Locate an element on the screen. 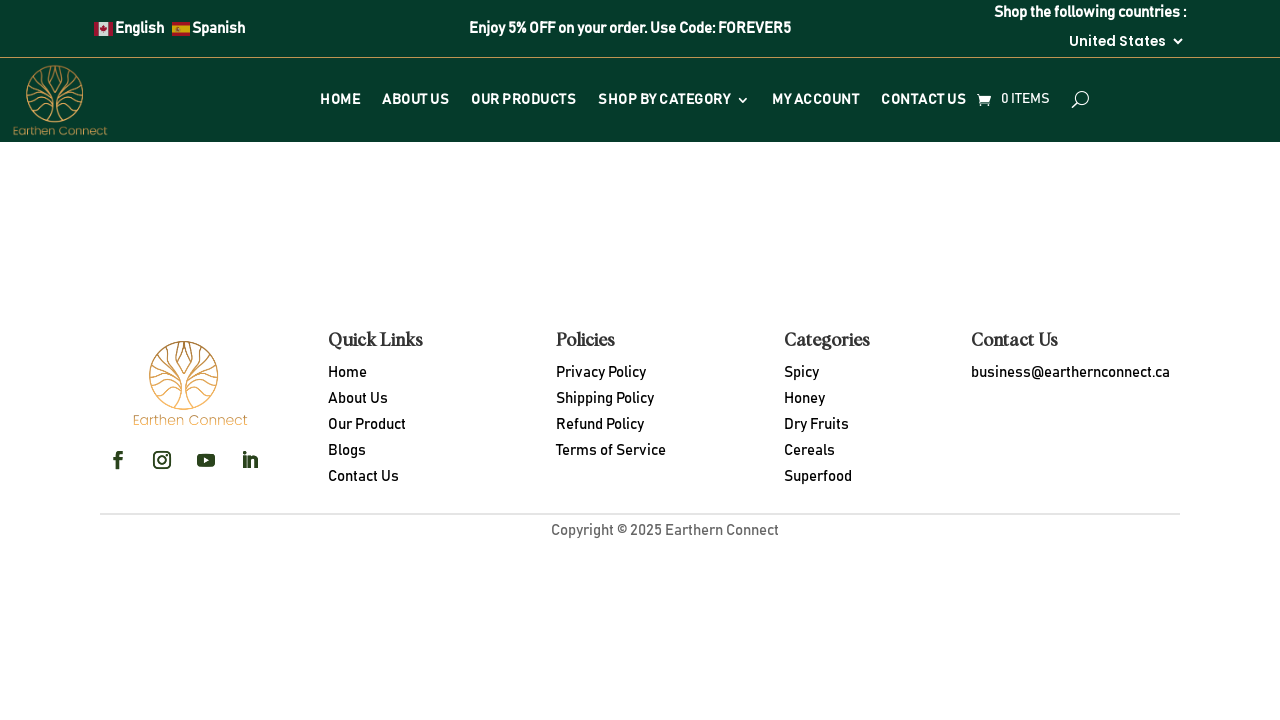  About Us is located at coordinates (415, 100).